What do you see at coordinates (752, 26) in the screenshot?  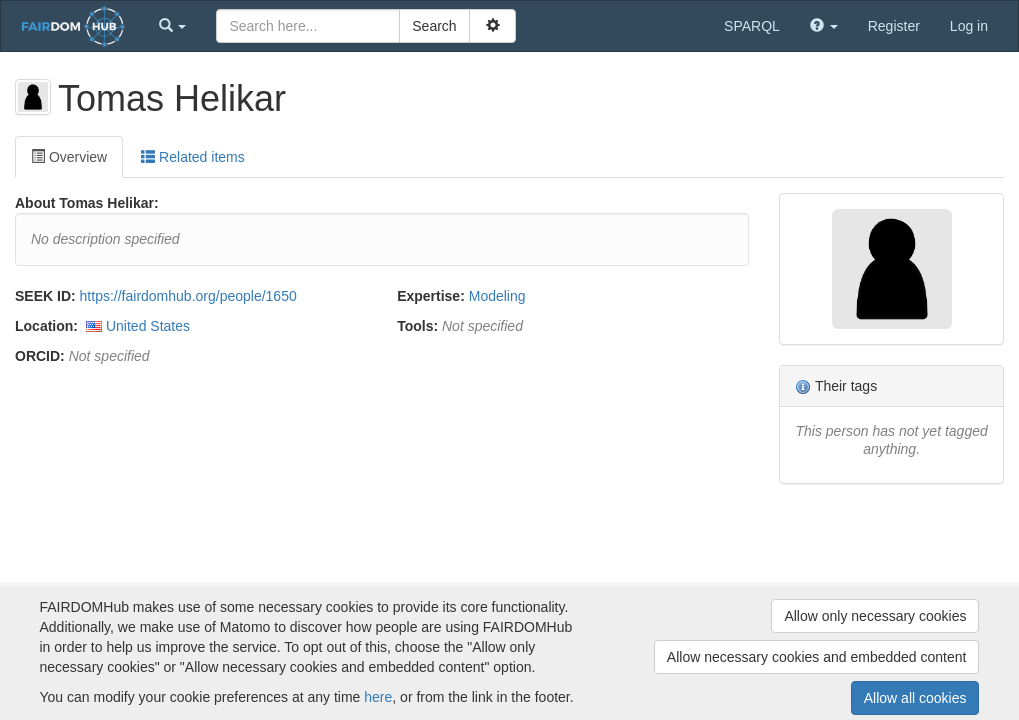 I see `SPARQL` at bounding box center [752, 26].